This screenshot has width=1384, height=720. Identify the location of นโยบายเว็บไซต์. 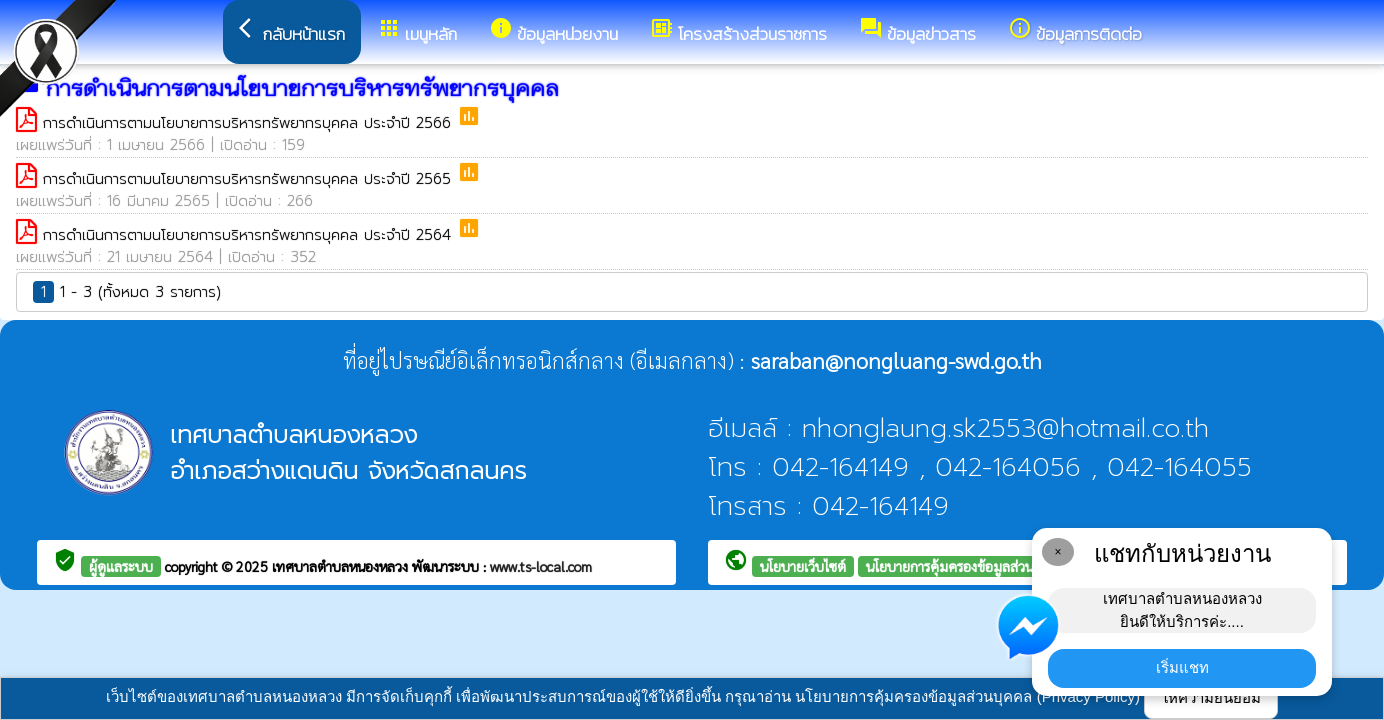
(803, 566).